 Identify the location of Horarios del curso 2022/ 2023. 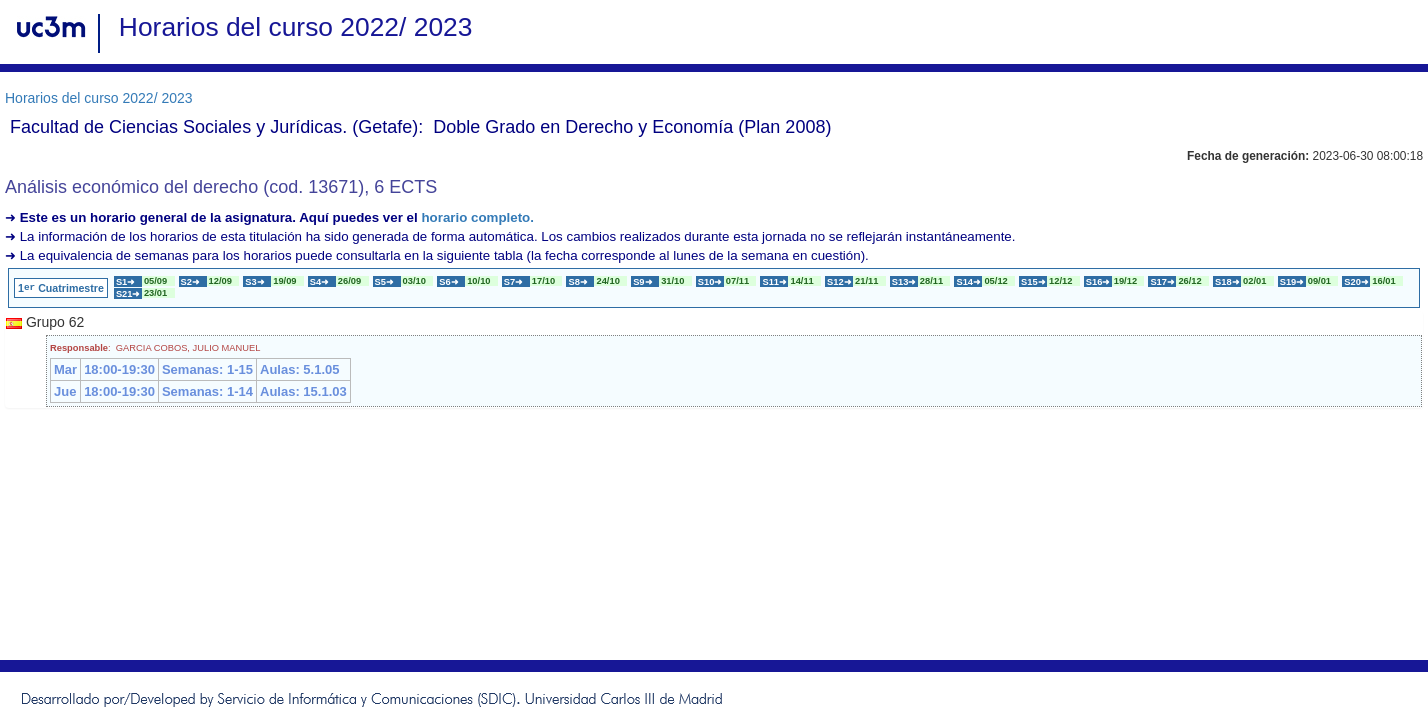
(99, 98).